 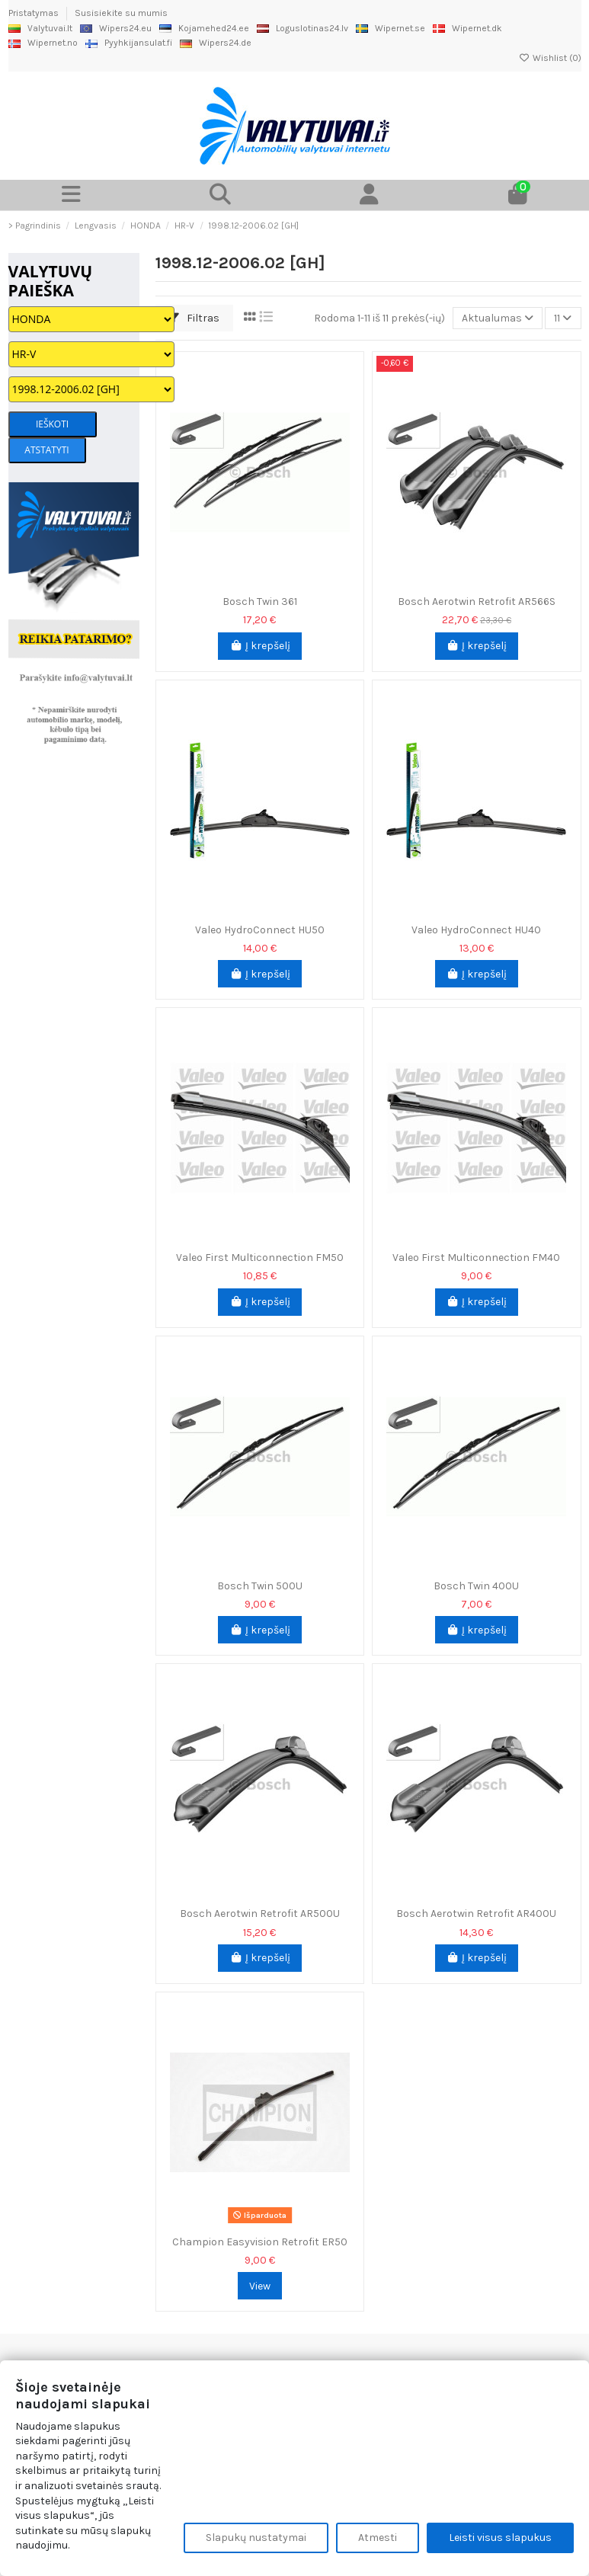 What do you see at coordinates (34, 13) in the screenshot?
I see `Pristatymas` at bounding box center [34, 13].